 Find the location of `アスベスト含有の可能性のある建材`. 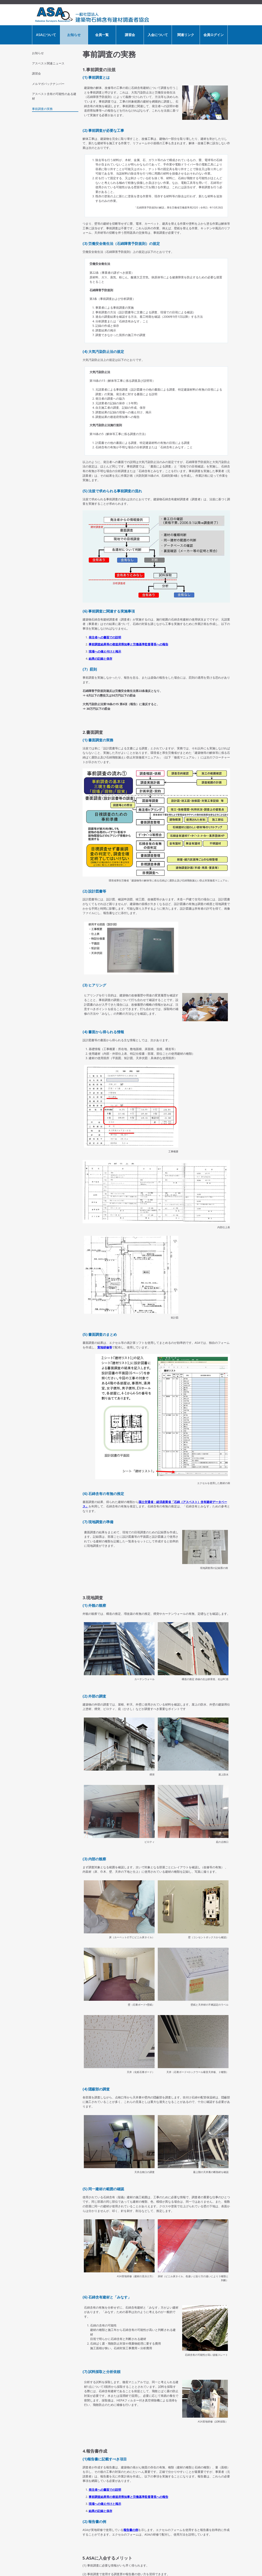

アスベスト含有の可能性のある建材 is located at coordinates (54, 96).